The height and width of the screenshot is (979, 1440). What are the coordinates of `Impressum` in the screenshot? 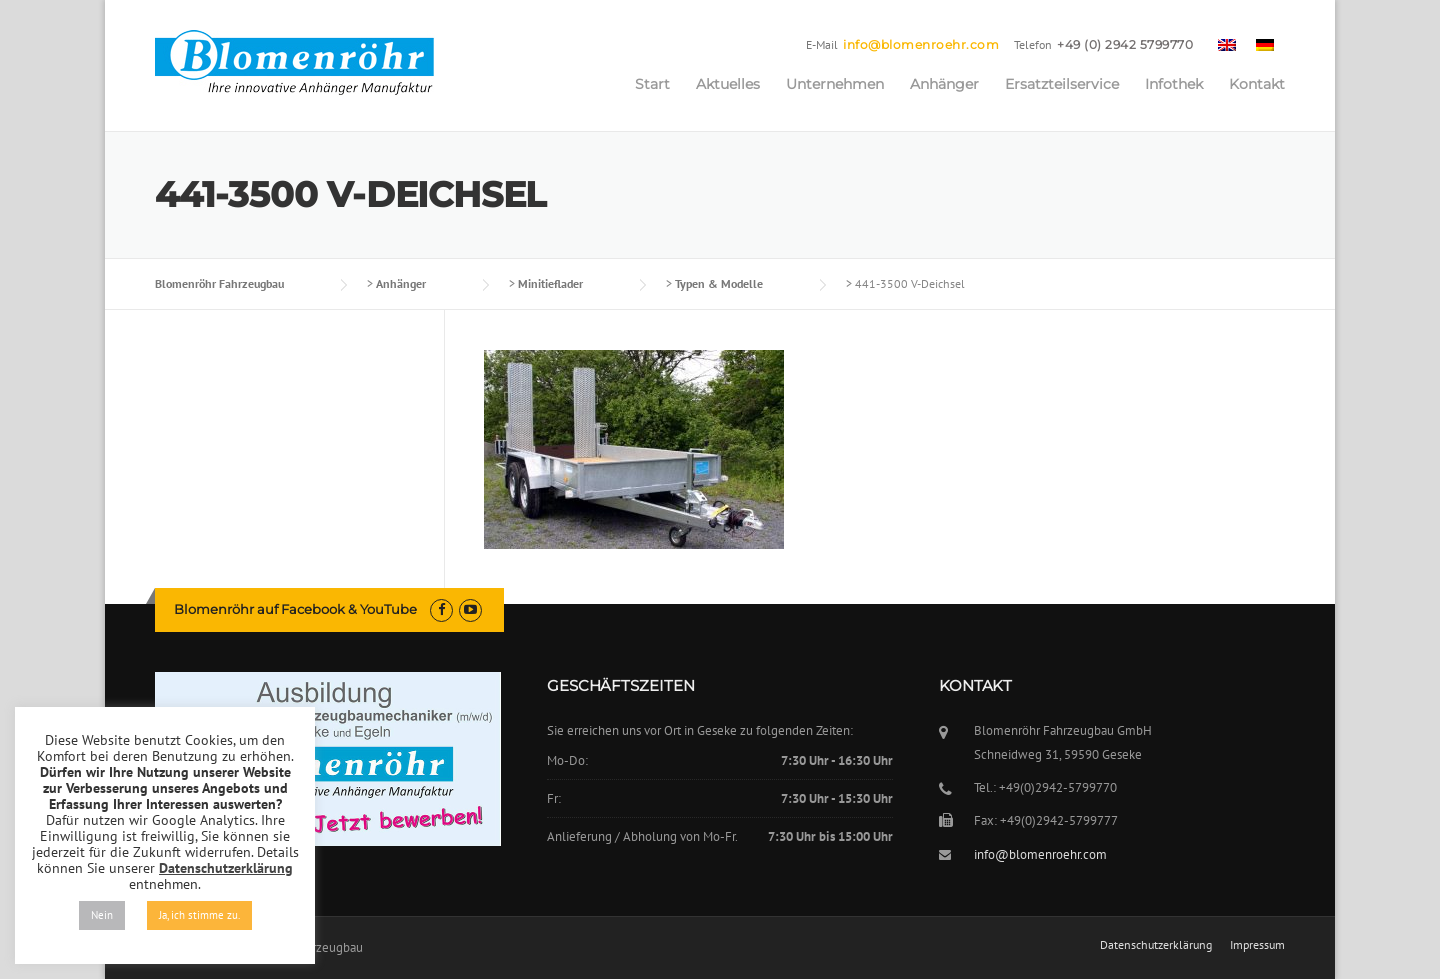 It's located at (1257, 945).